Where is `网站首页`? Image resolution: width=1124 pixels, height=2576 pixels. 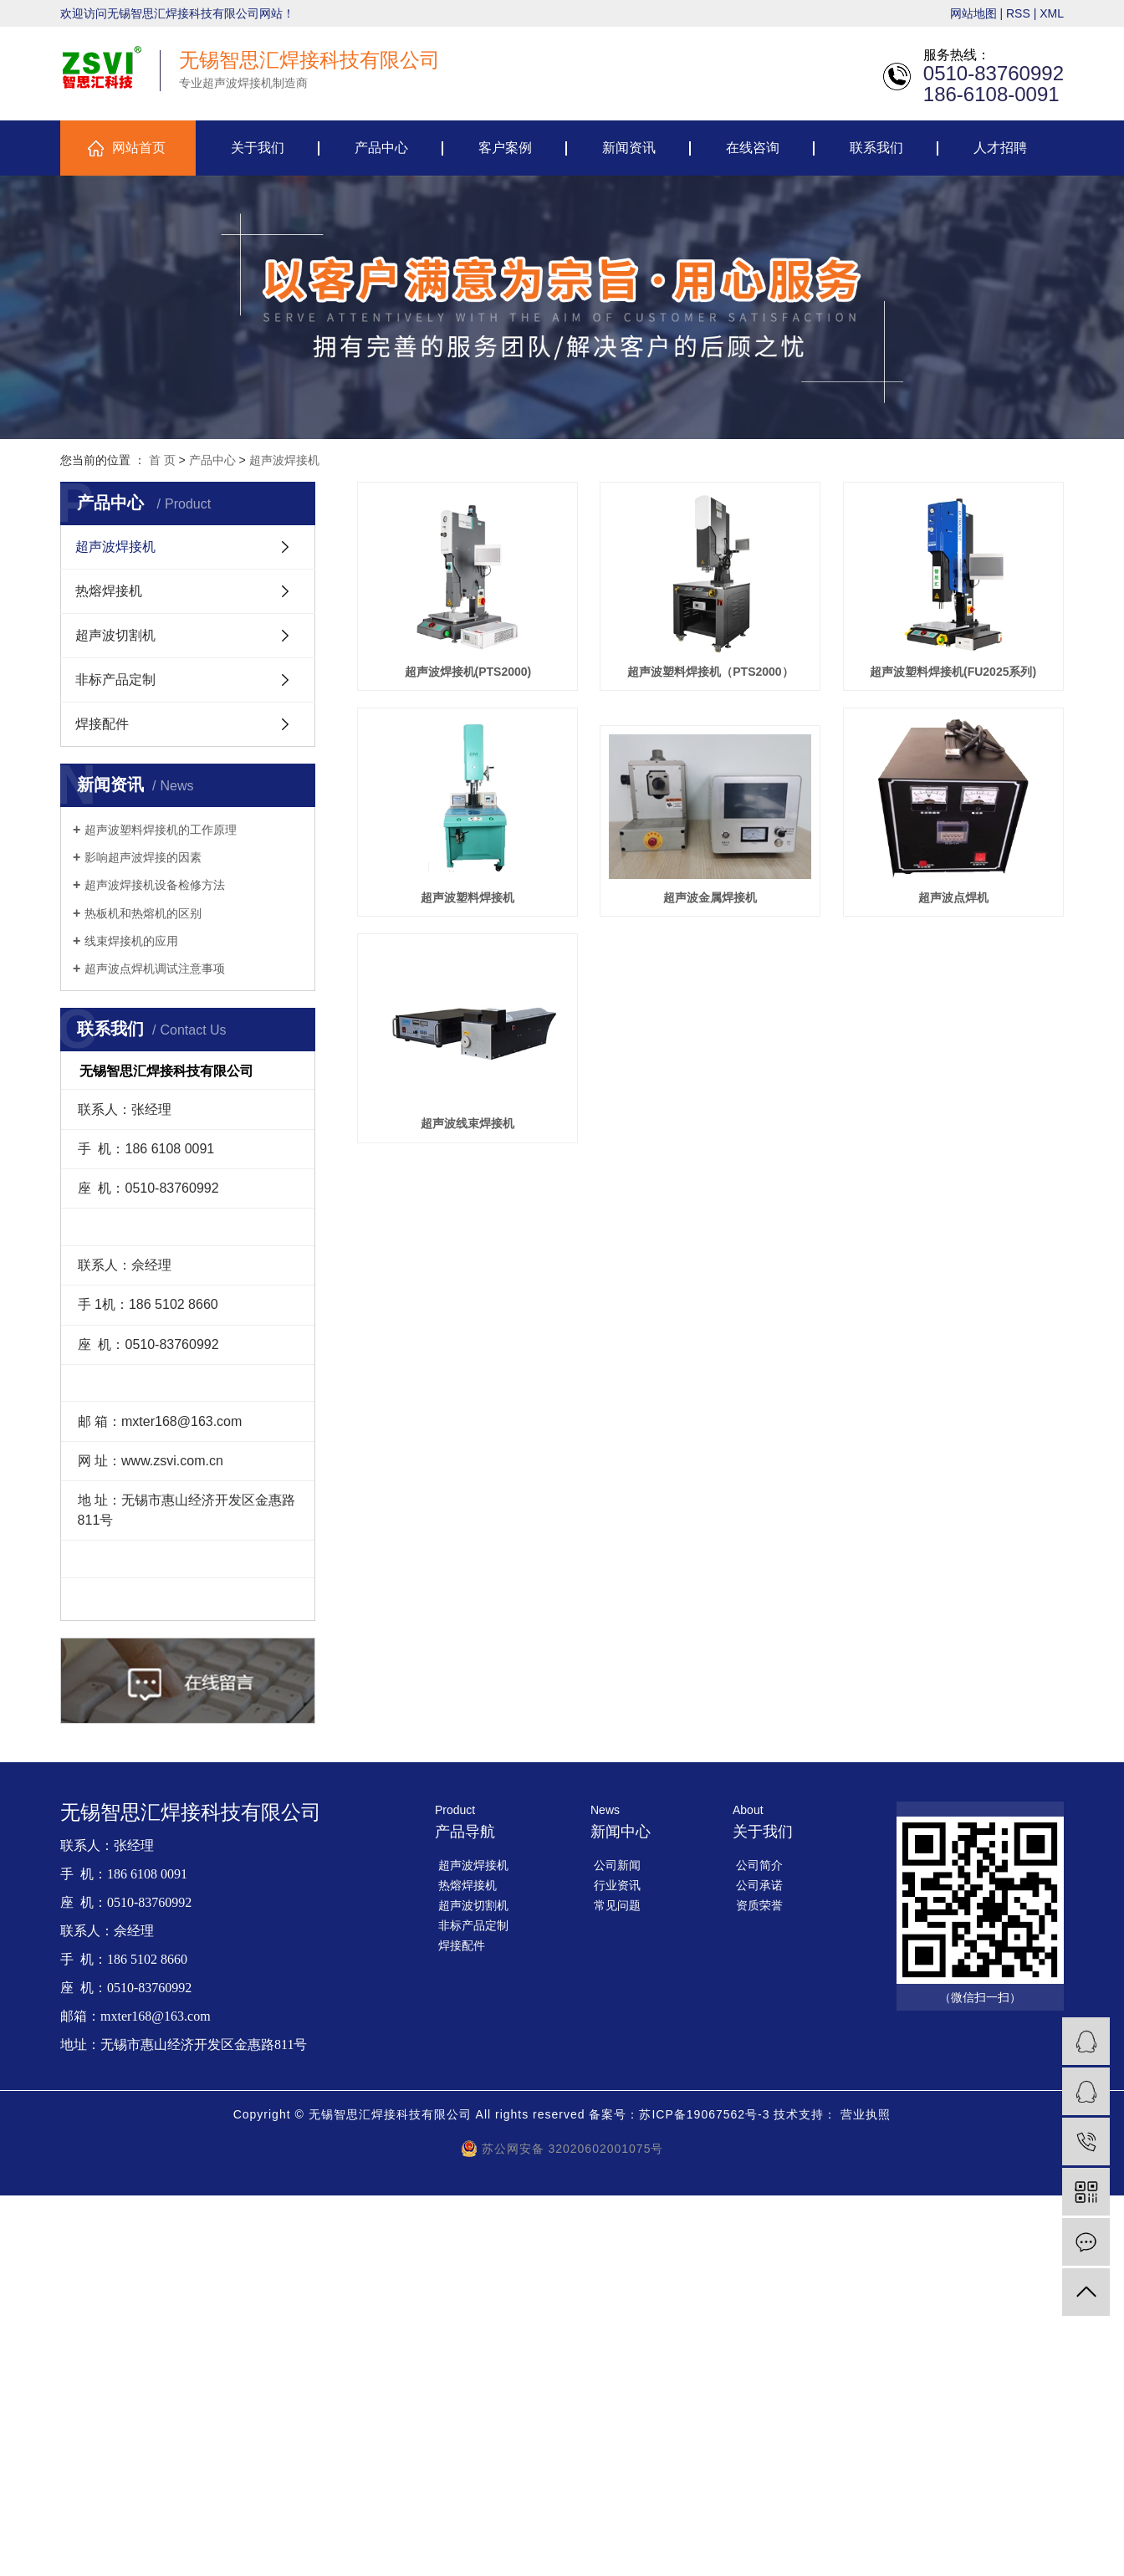
网站首页 is located at coordinates (139, 148).